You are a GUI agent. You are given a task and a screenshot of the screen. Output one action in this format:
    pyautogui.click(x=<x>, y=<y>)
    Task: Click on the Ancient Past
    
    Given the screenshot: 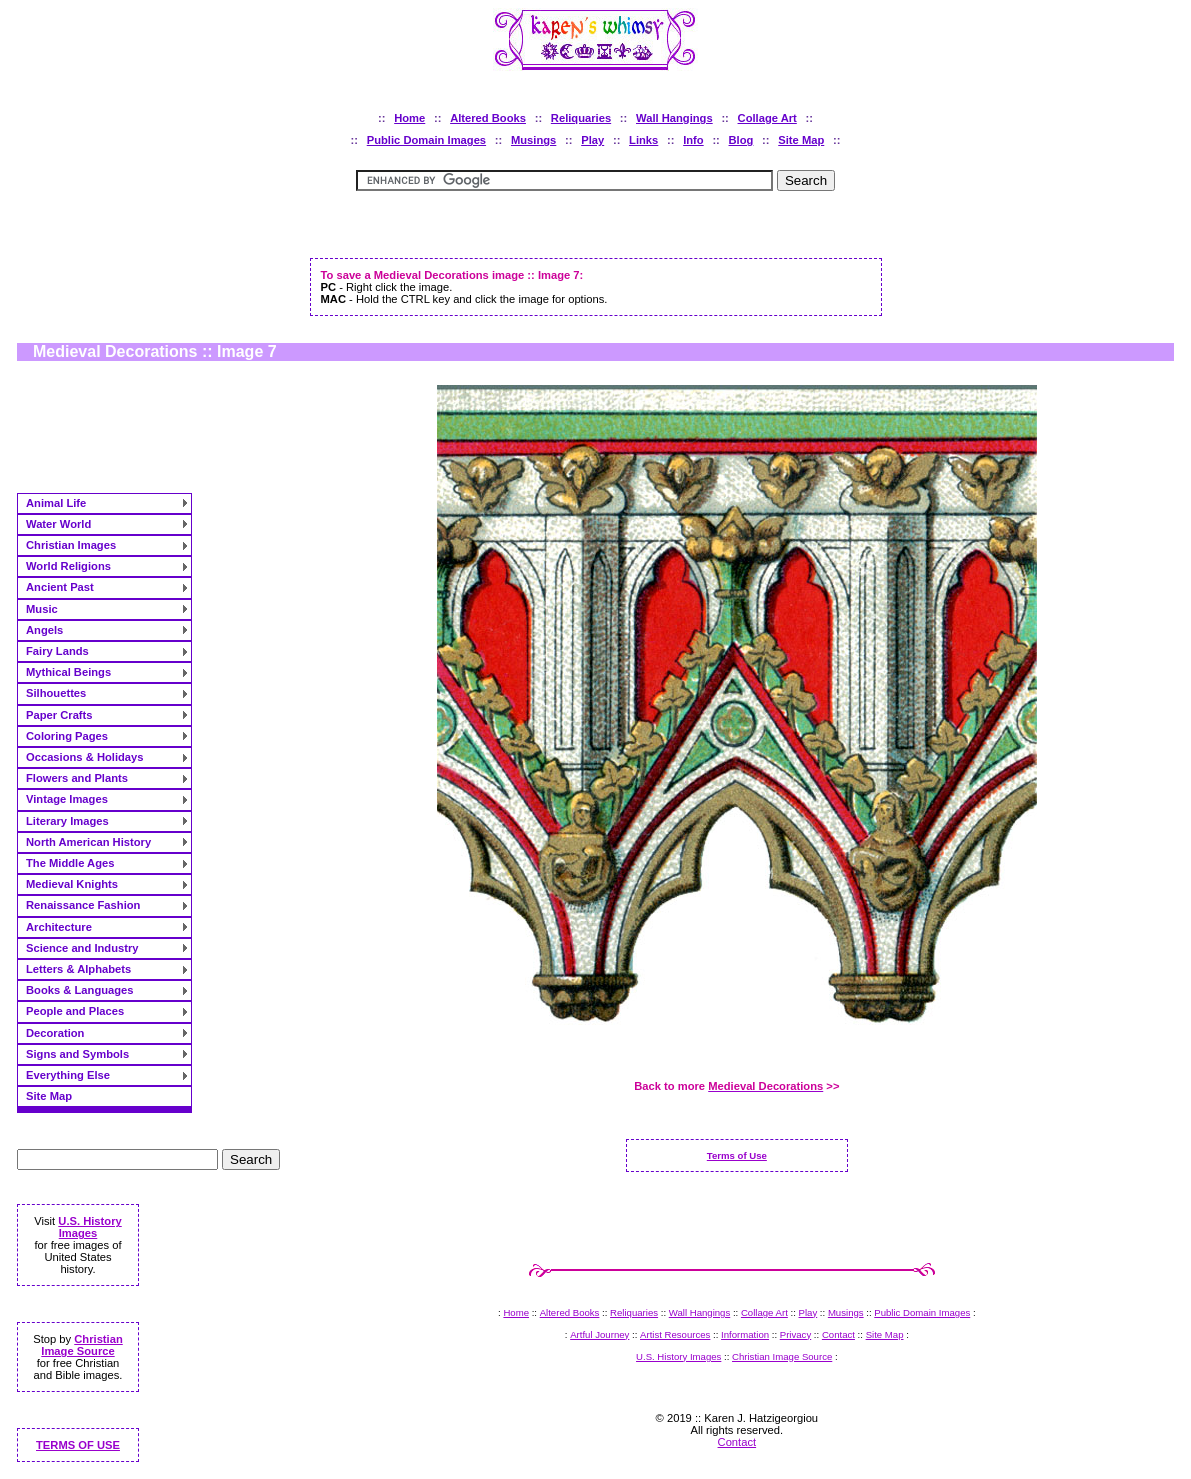 What is the action you would take?
    pyautogui.click(x=60, y=587)
    